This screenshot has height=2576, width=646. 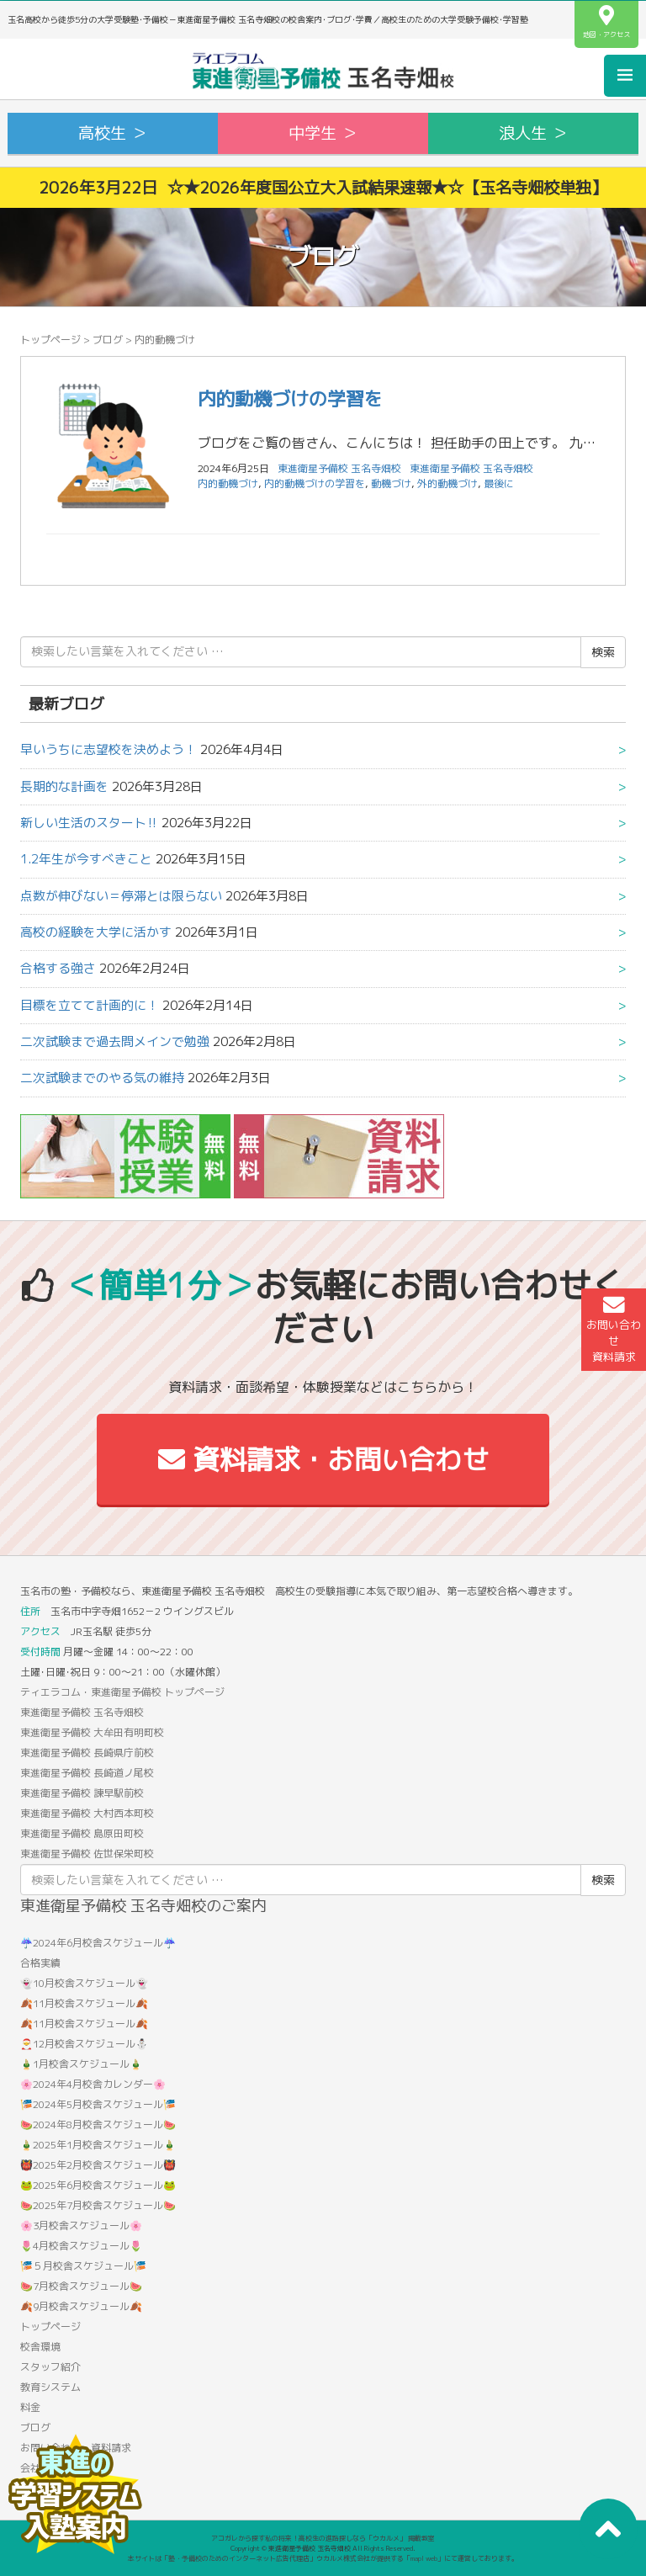 I want to click on 料金, so click(x=30, y=2407).